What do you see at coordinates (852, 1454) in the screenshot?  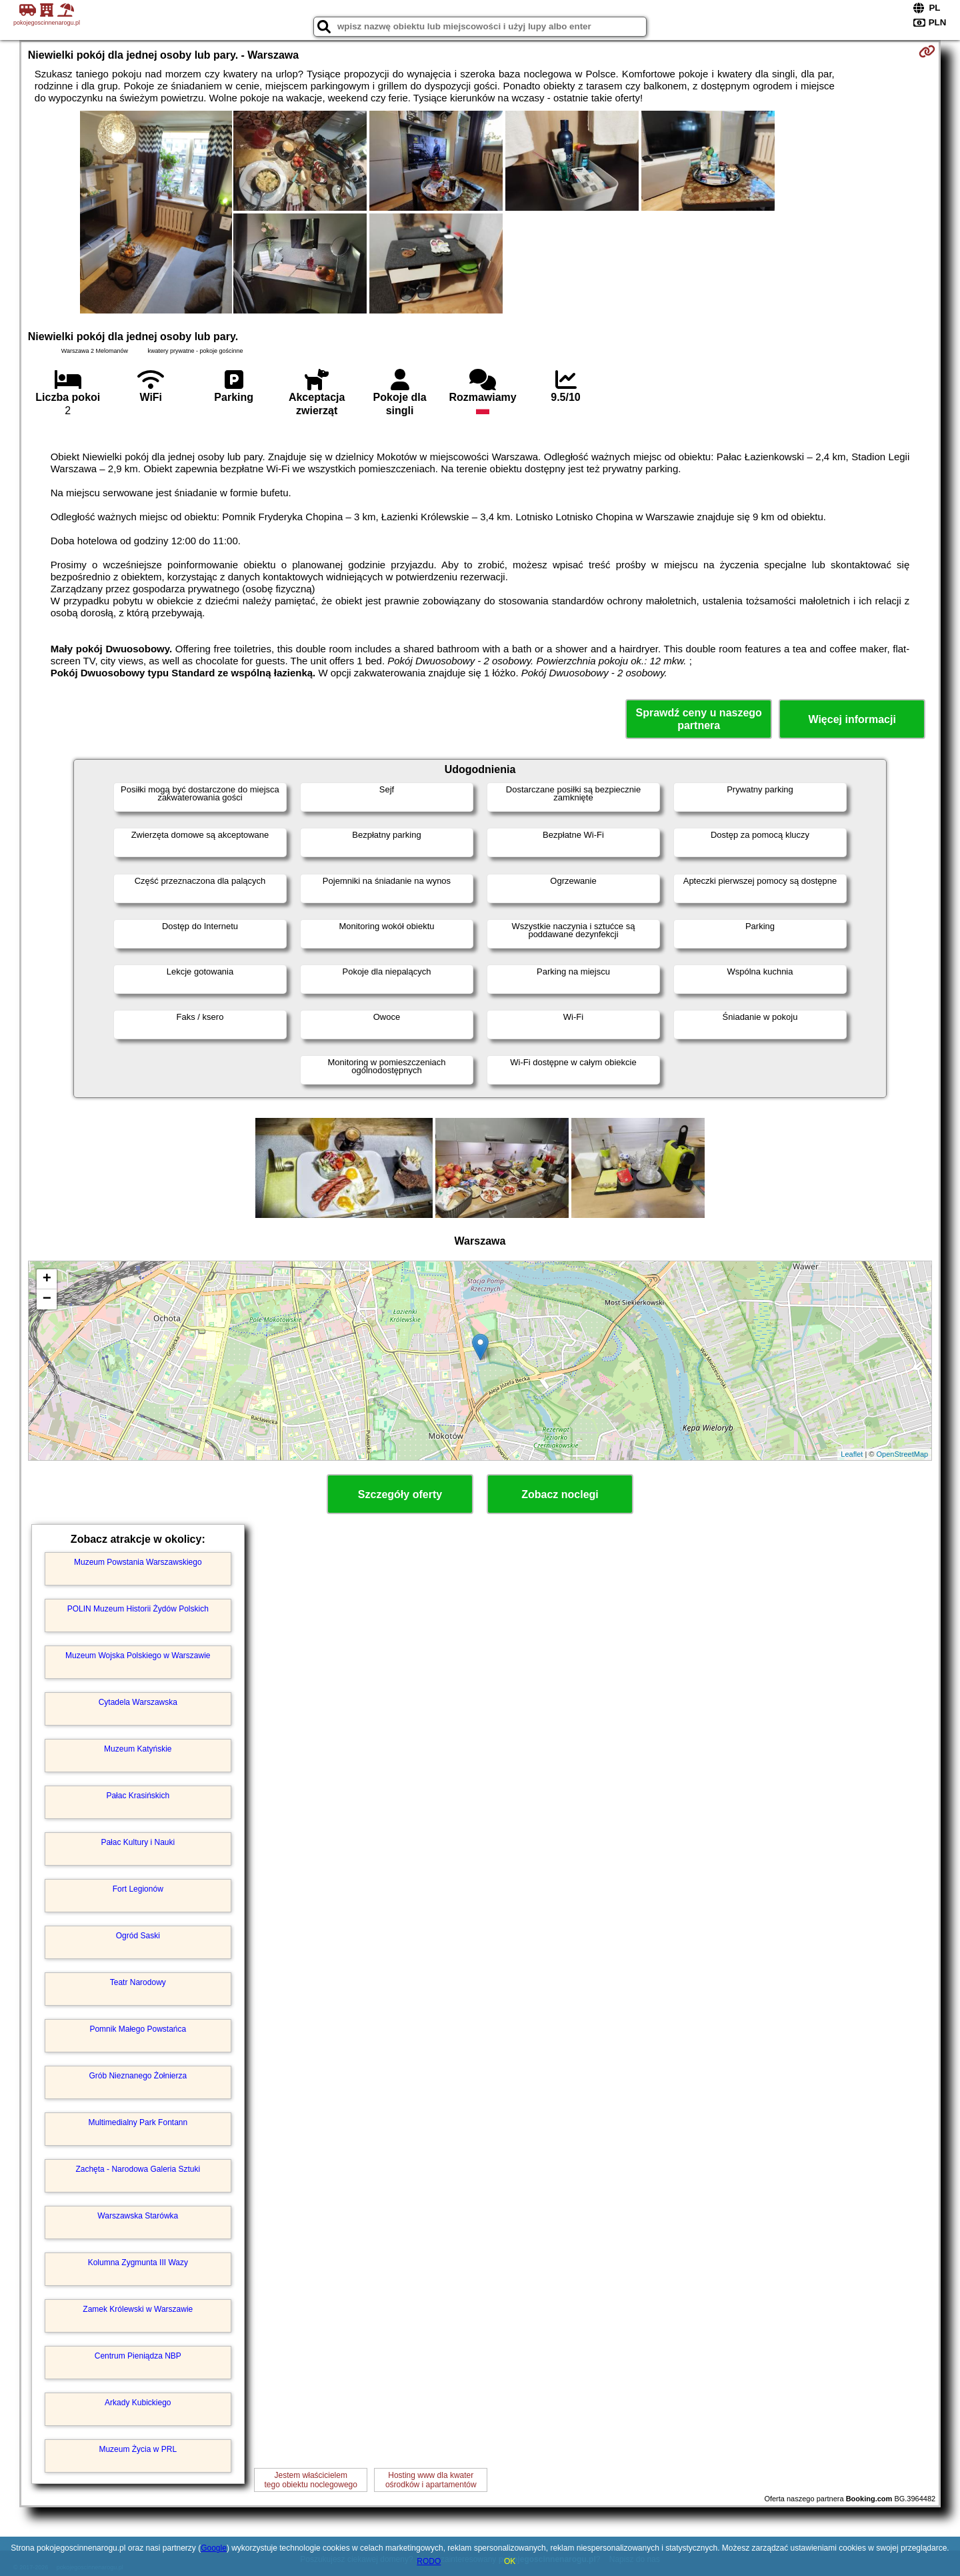 I see `Leaflet` at bounding box center [852, 1454].